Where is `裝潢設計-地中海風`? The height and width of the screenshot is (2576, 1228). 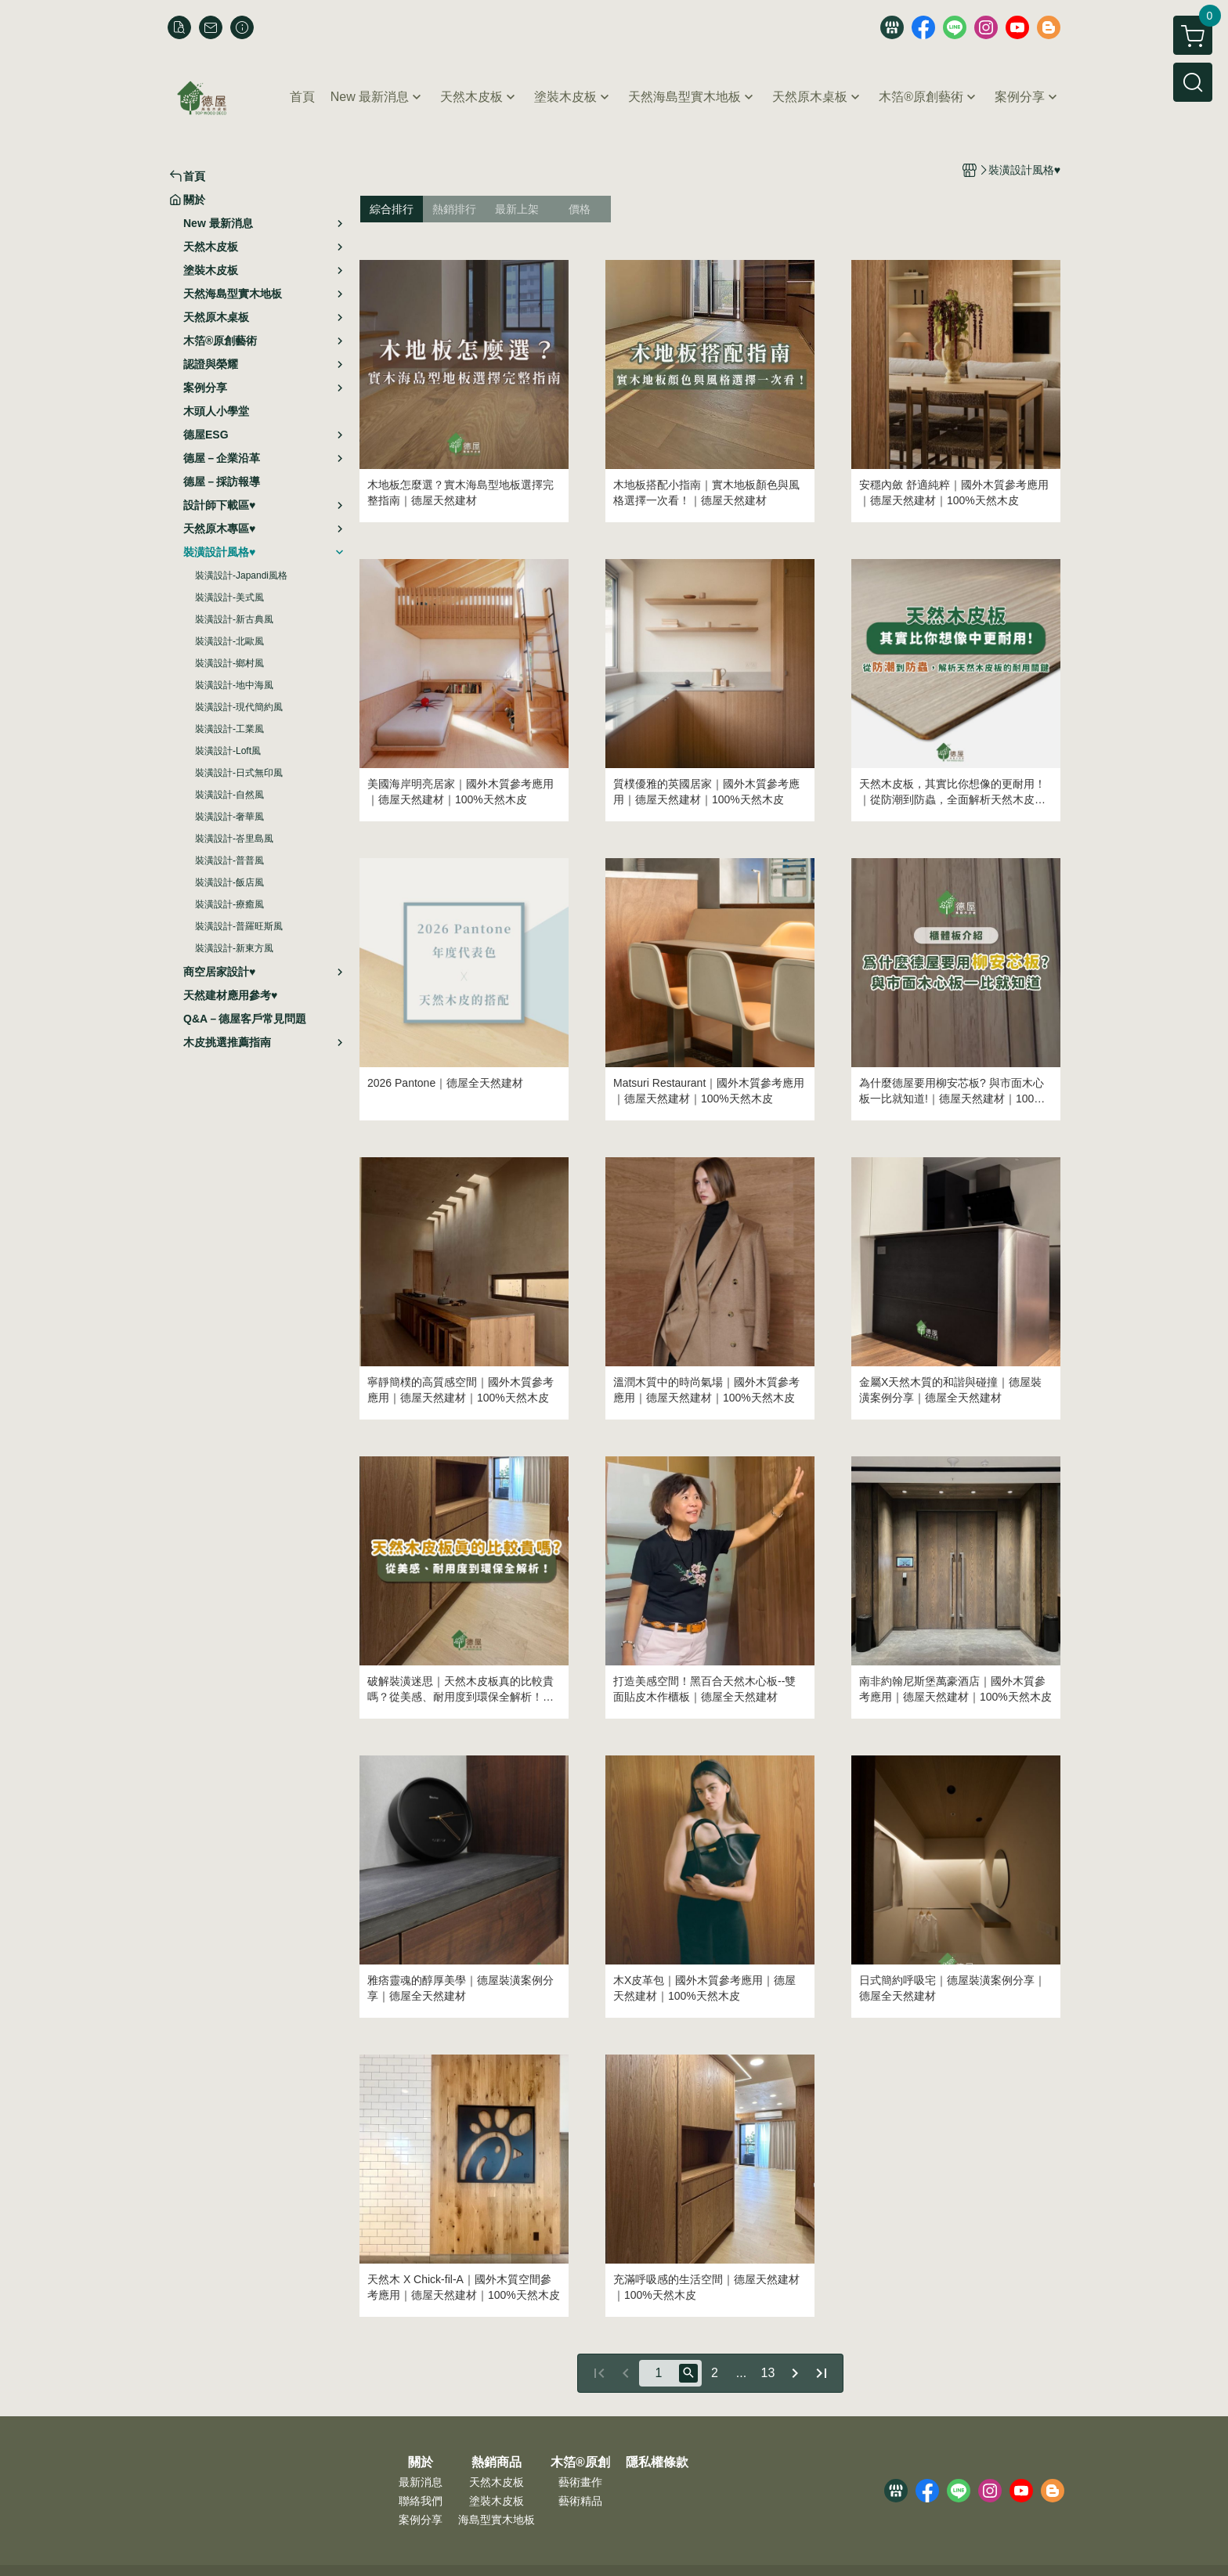
裝潢設計-地中海風 is located at coordinates (234, 685).